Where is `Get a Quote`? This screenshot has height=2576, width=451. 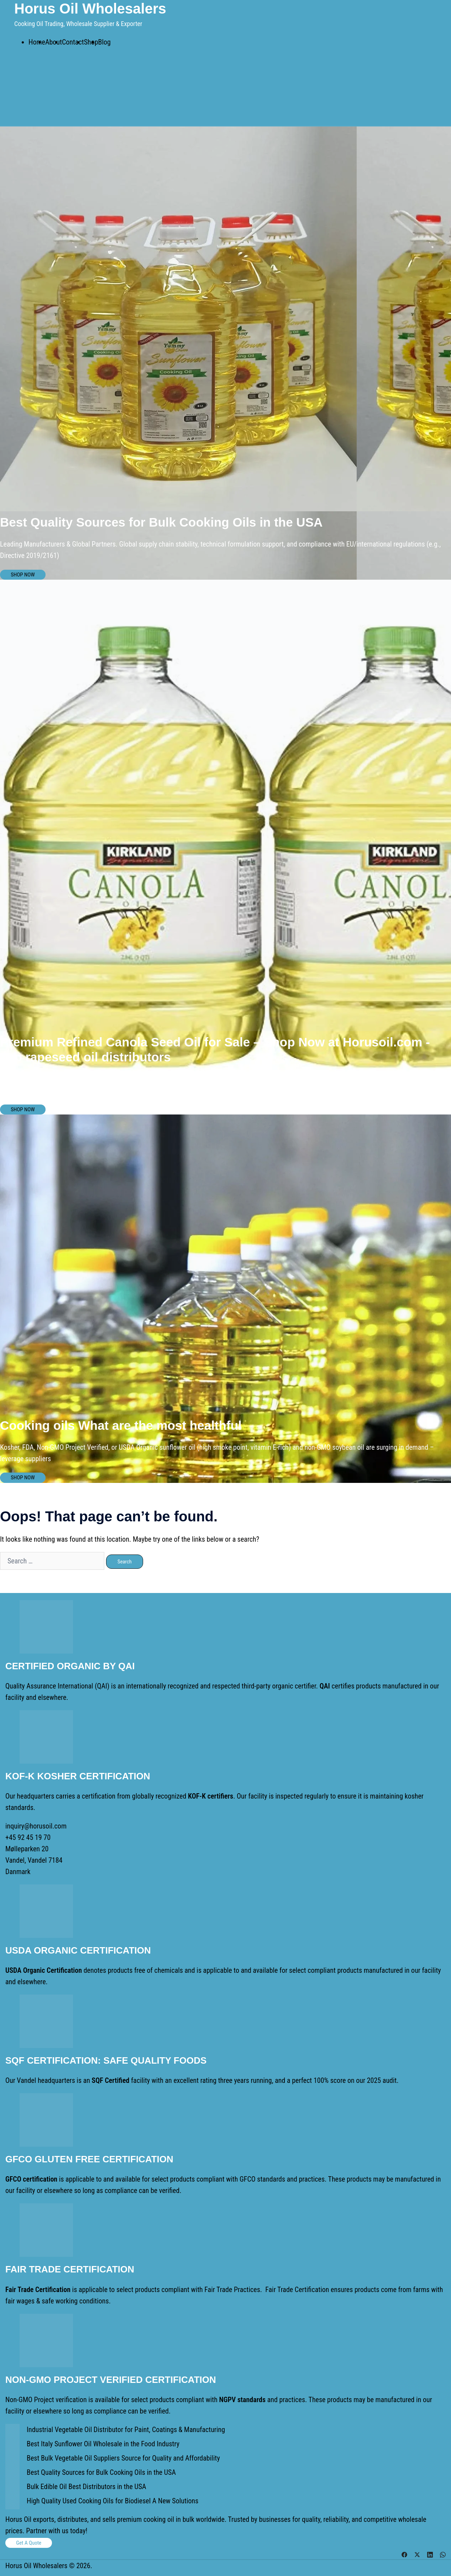 Get a Quote is located at coordinates (28, 2543).